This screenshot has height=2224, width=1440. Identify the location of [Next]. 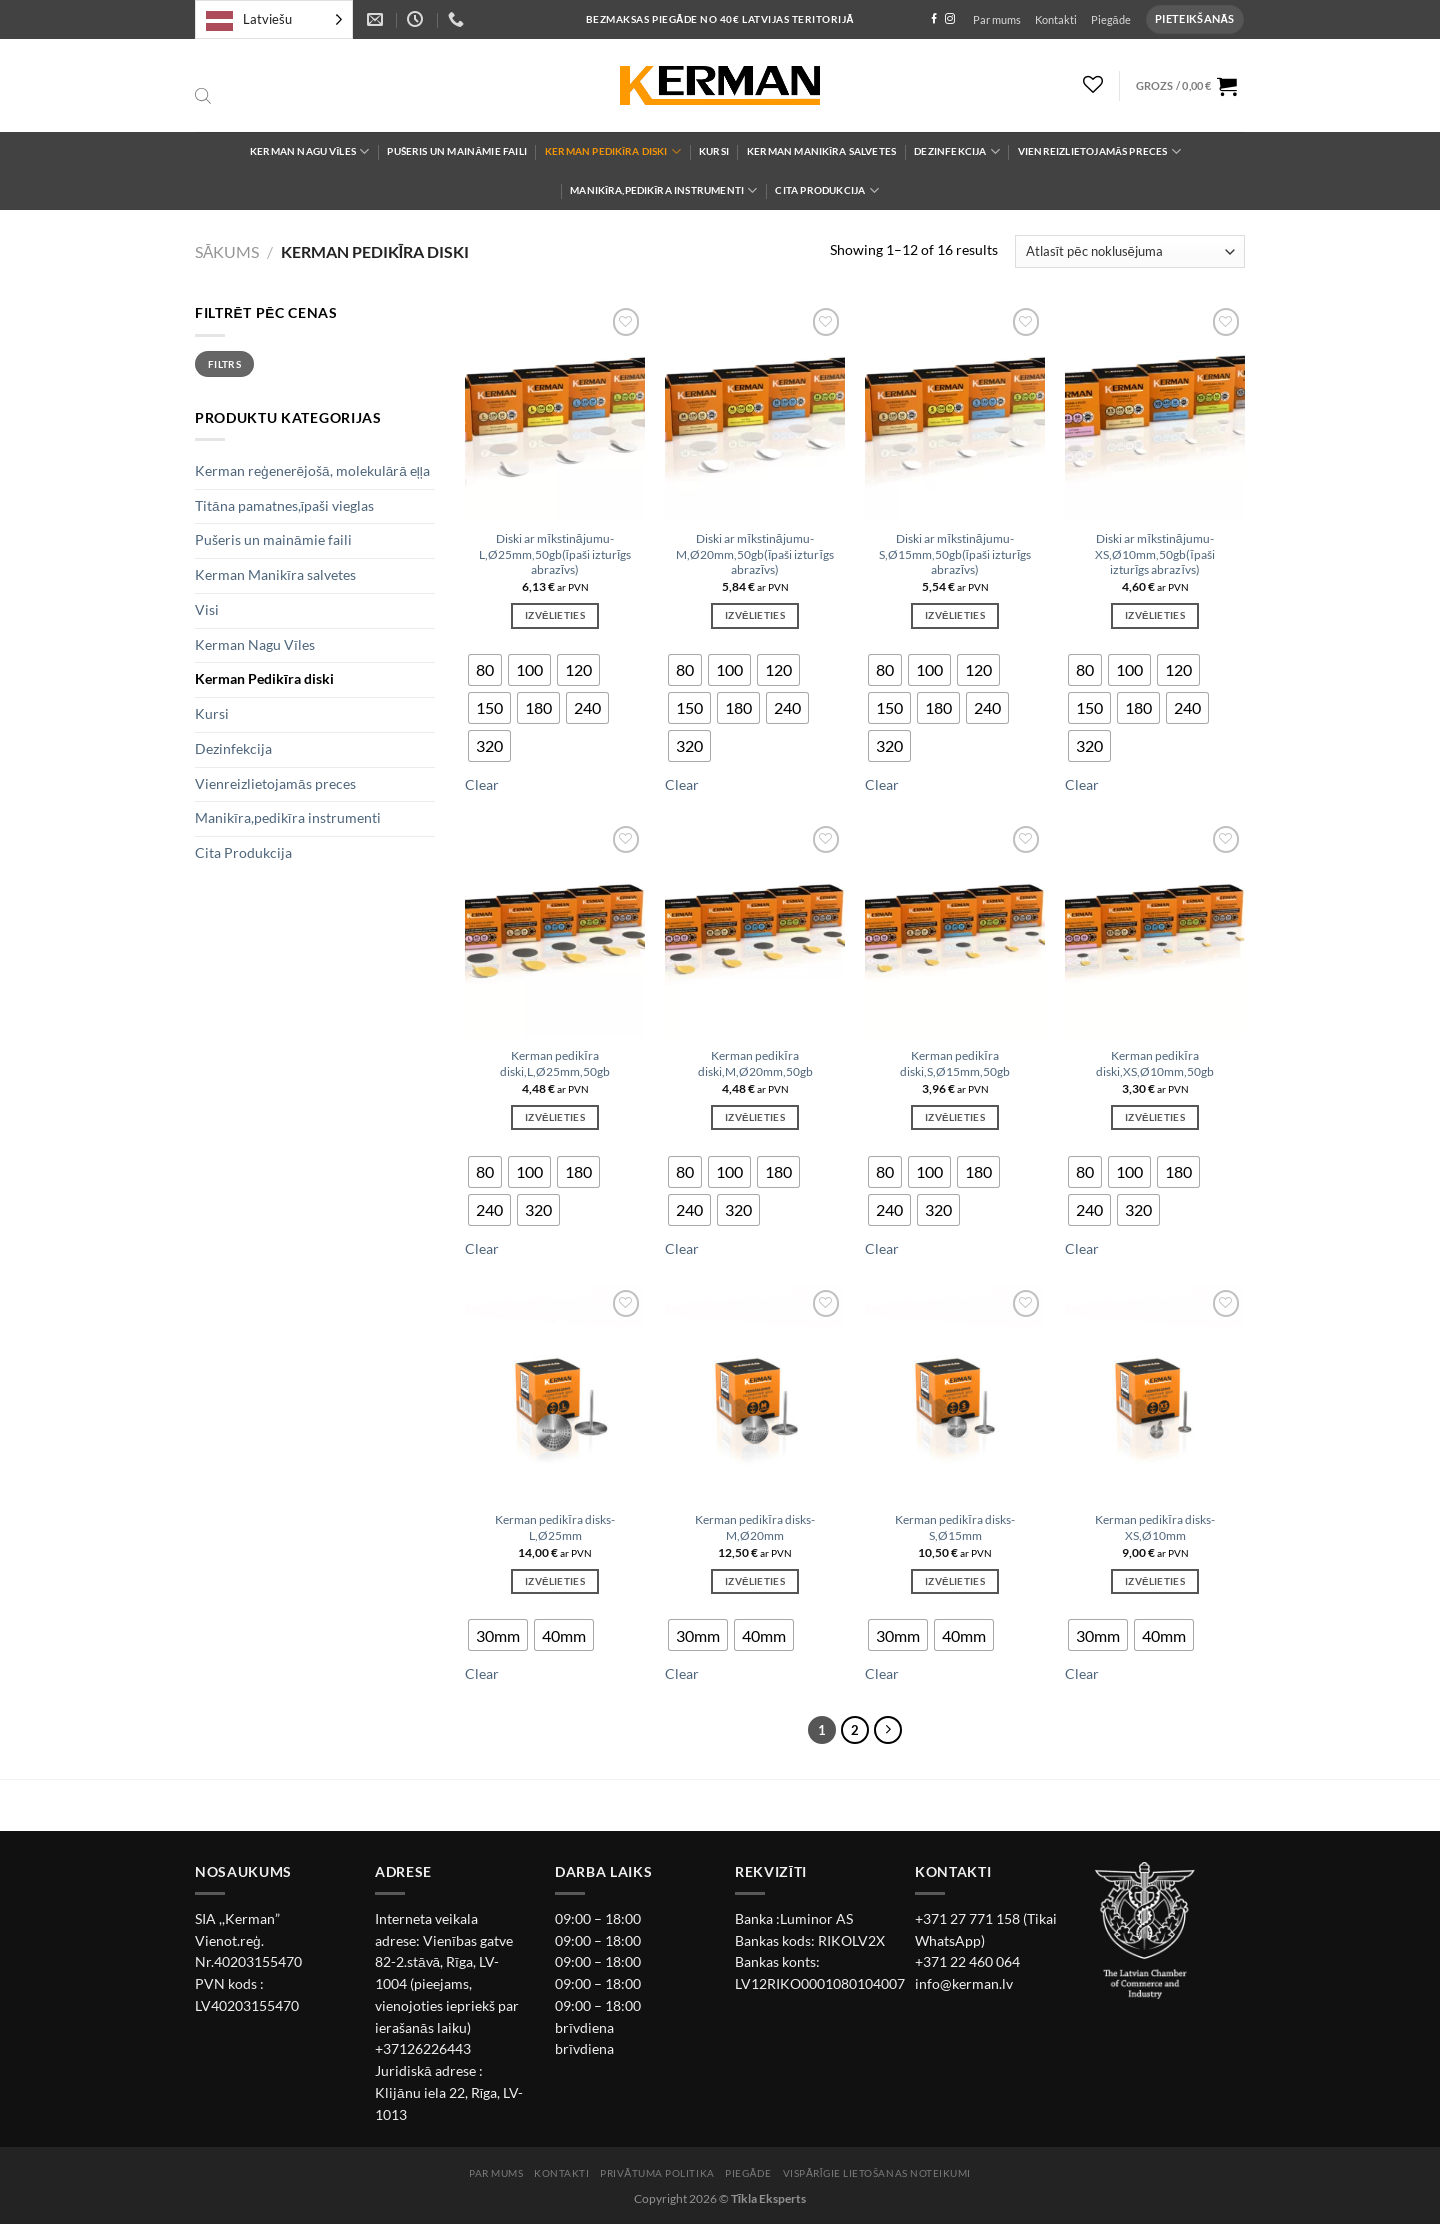
(888, 1730).